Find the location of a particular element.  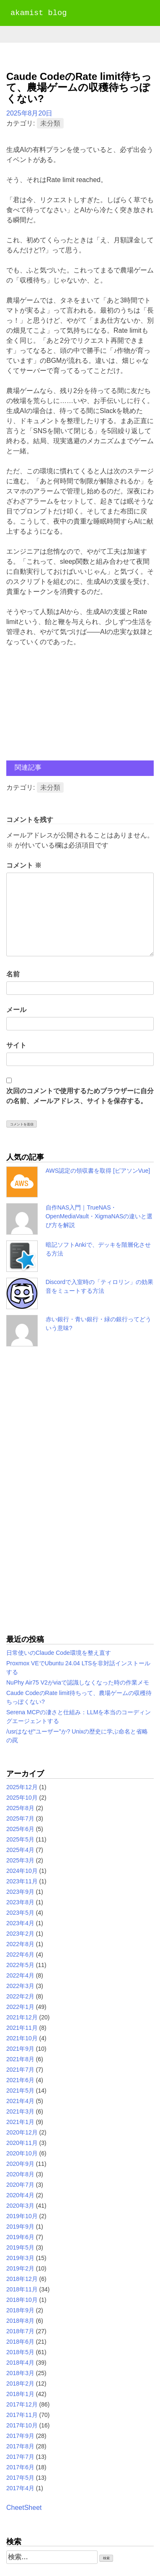

2021年7月 is located at coordinates (20, 2069).